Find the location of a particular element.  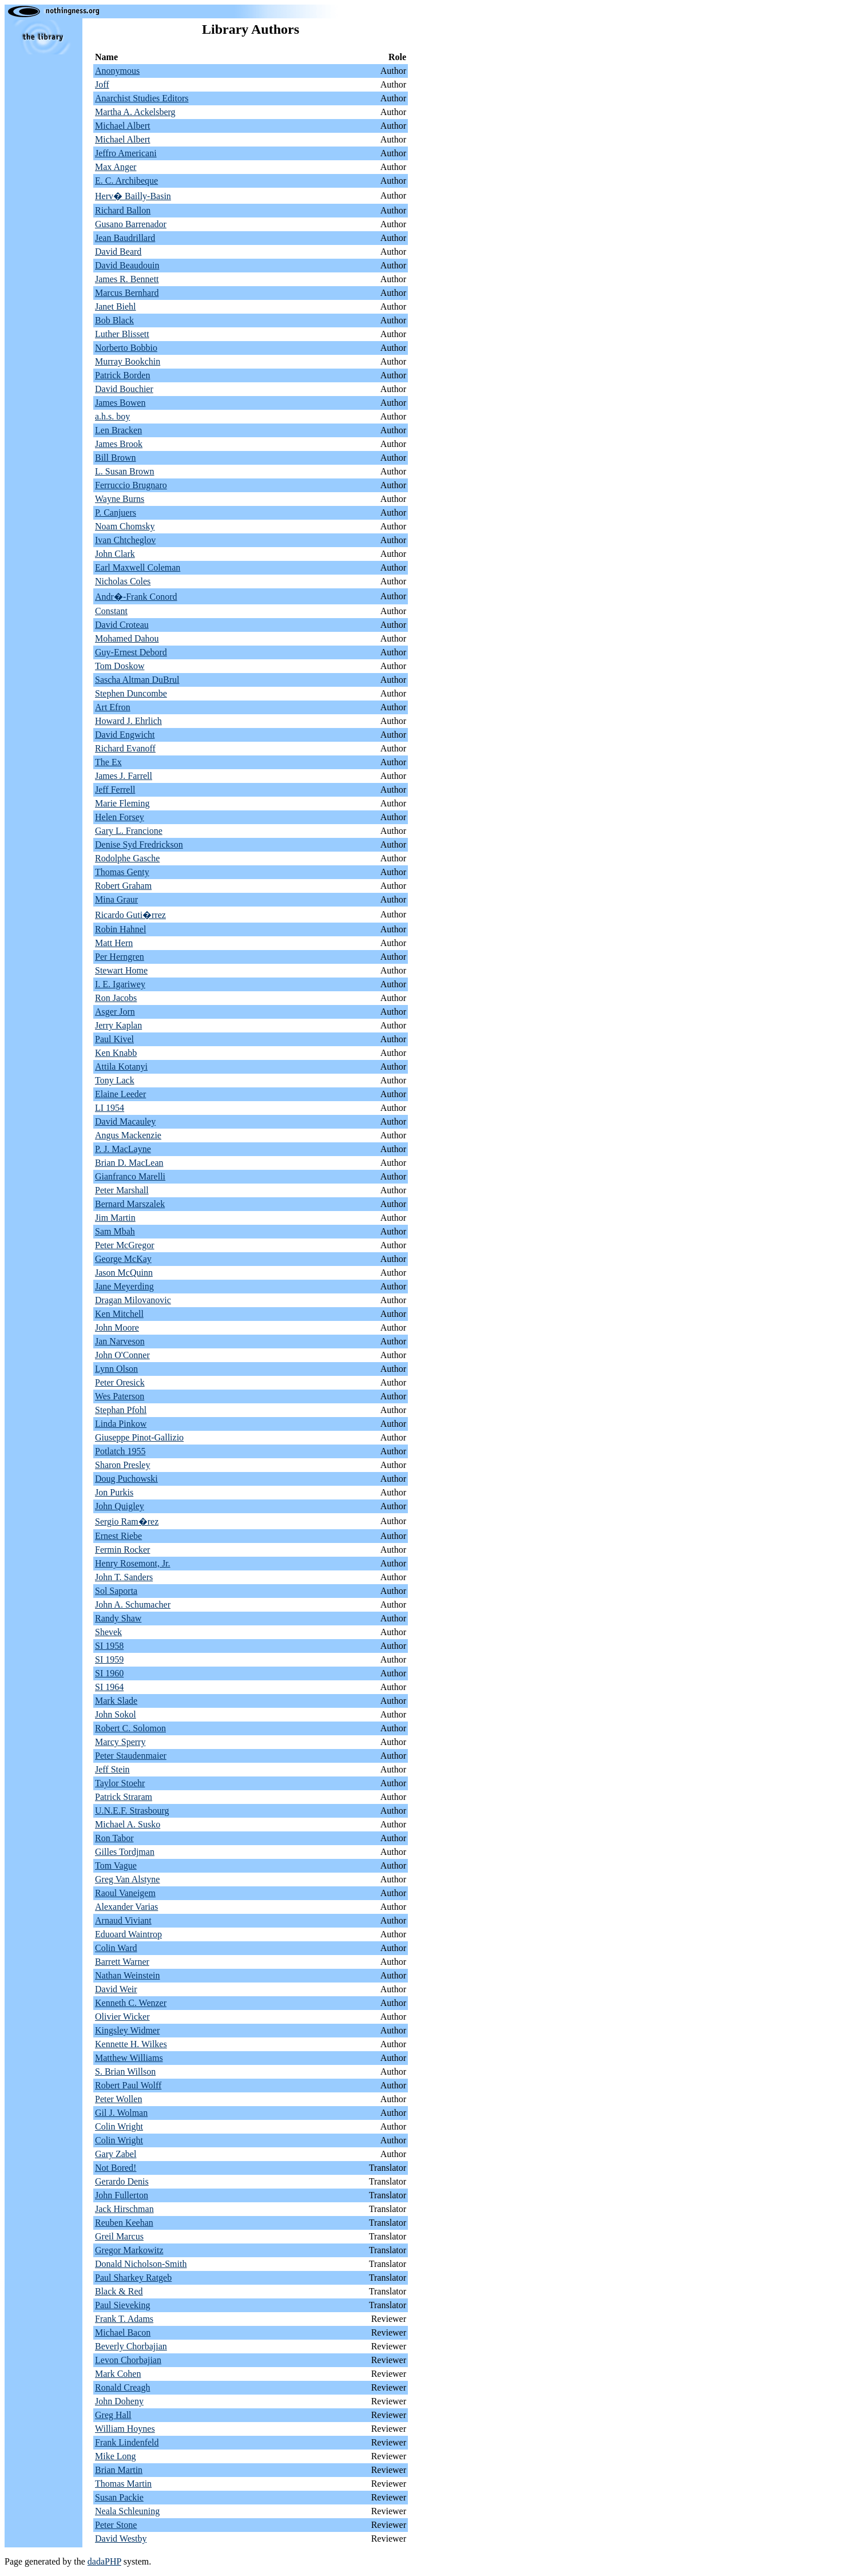

Michael A. Susko is located at coordinates (127, 1824).